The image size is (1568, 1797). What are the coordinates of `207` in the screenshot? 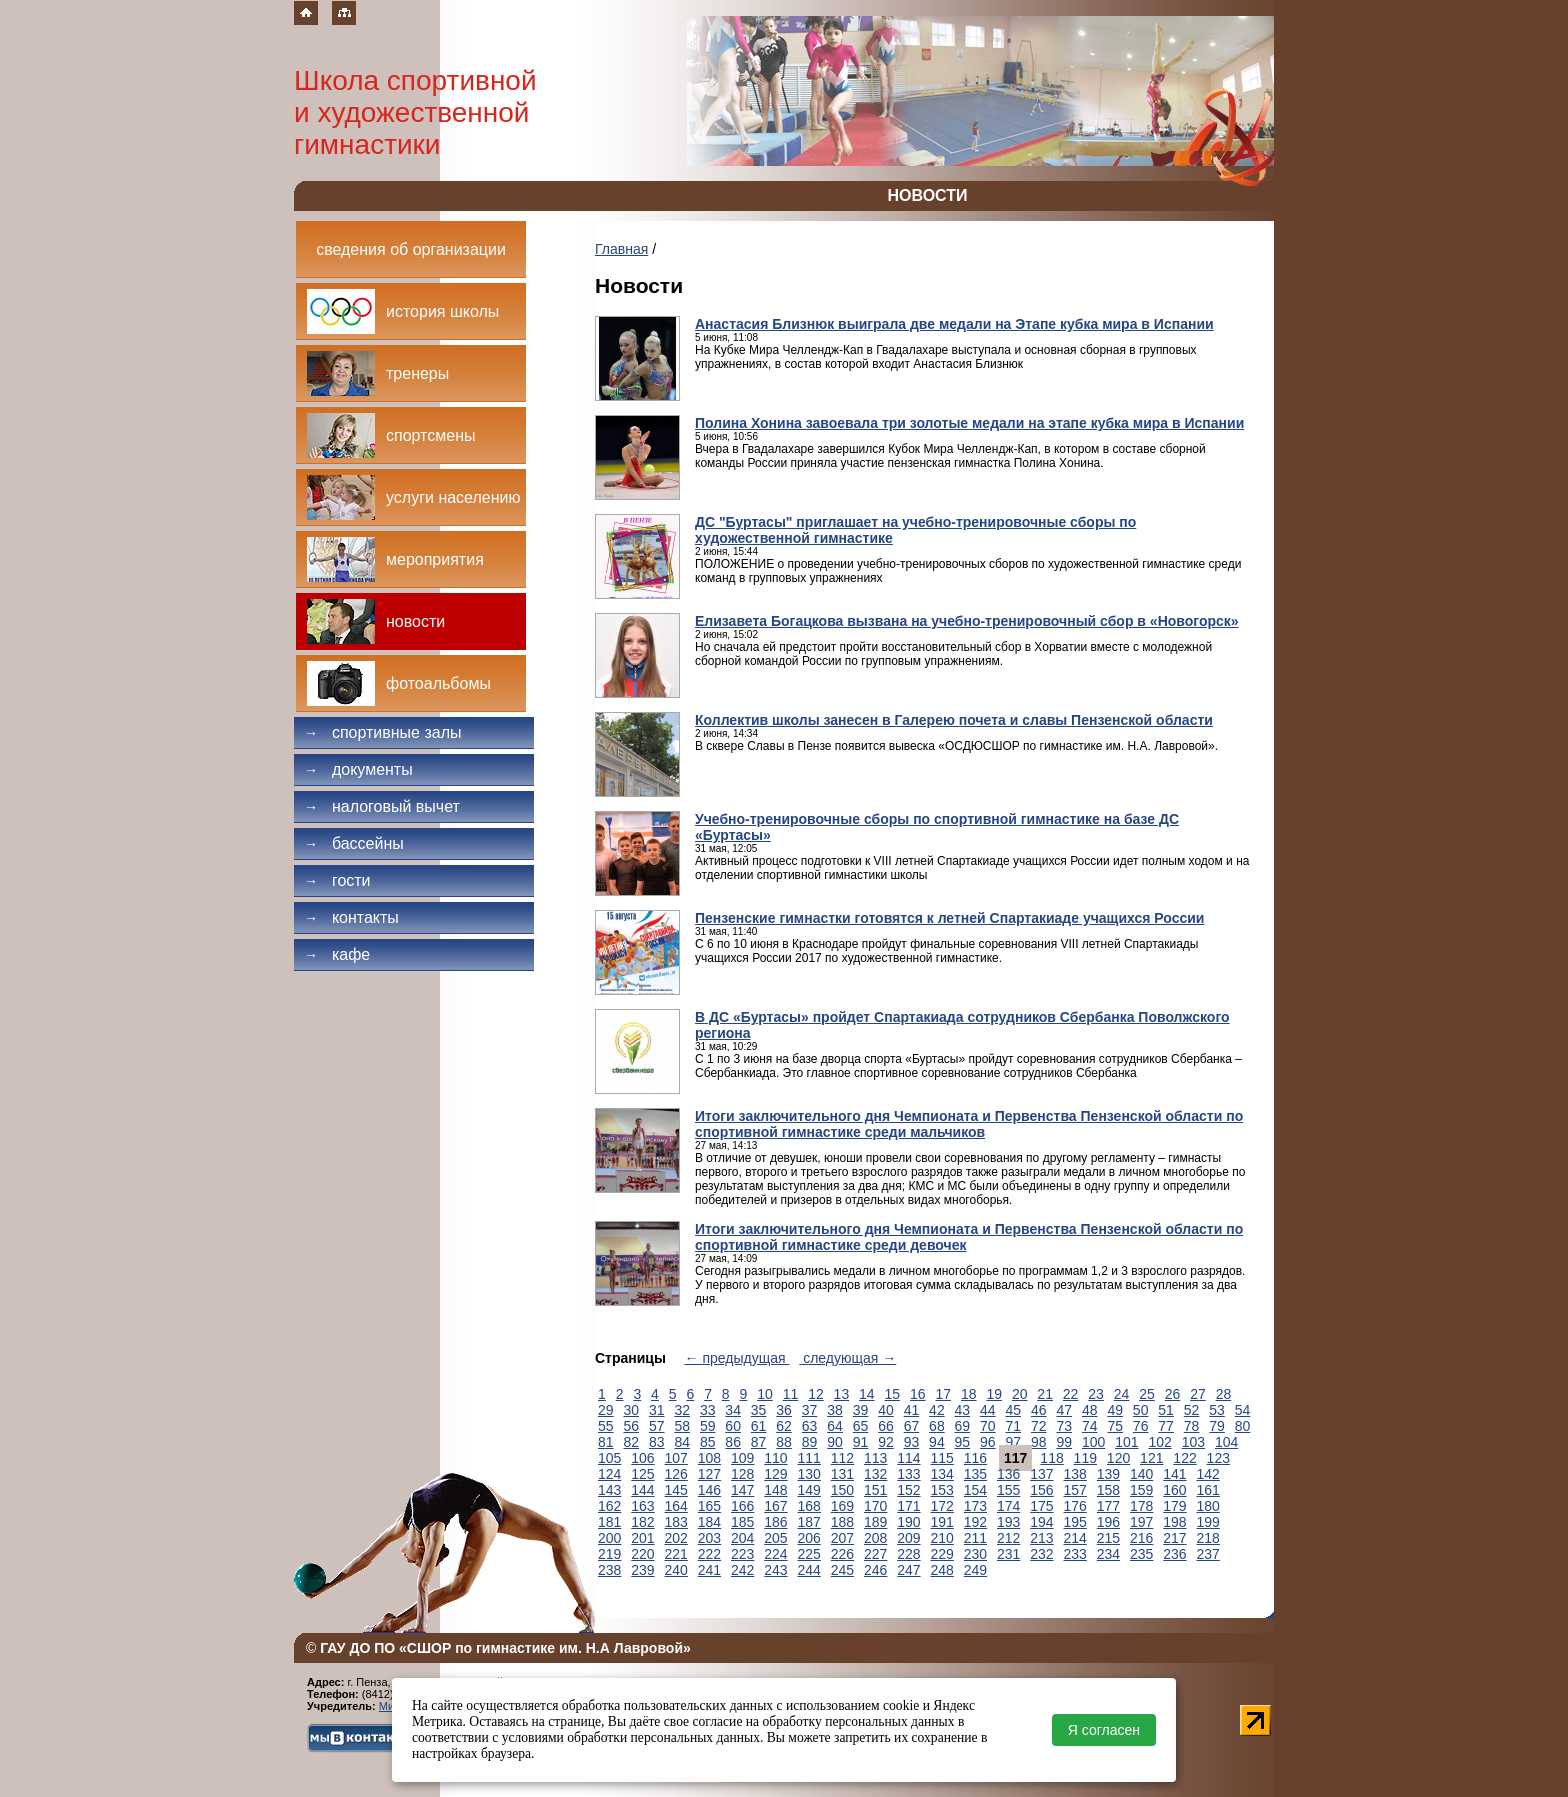 It's located at (842, 1538).